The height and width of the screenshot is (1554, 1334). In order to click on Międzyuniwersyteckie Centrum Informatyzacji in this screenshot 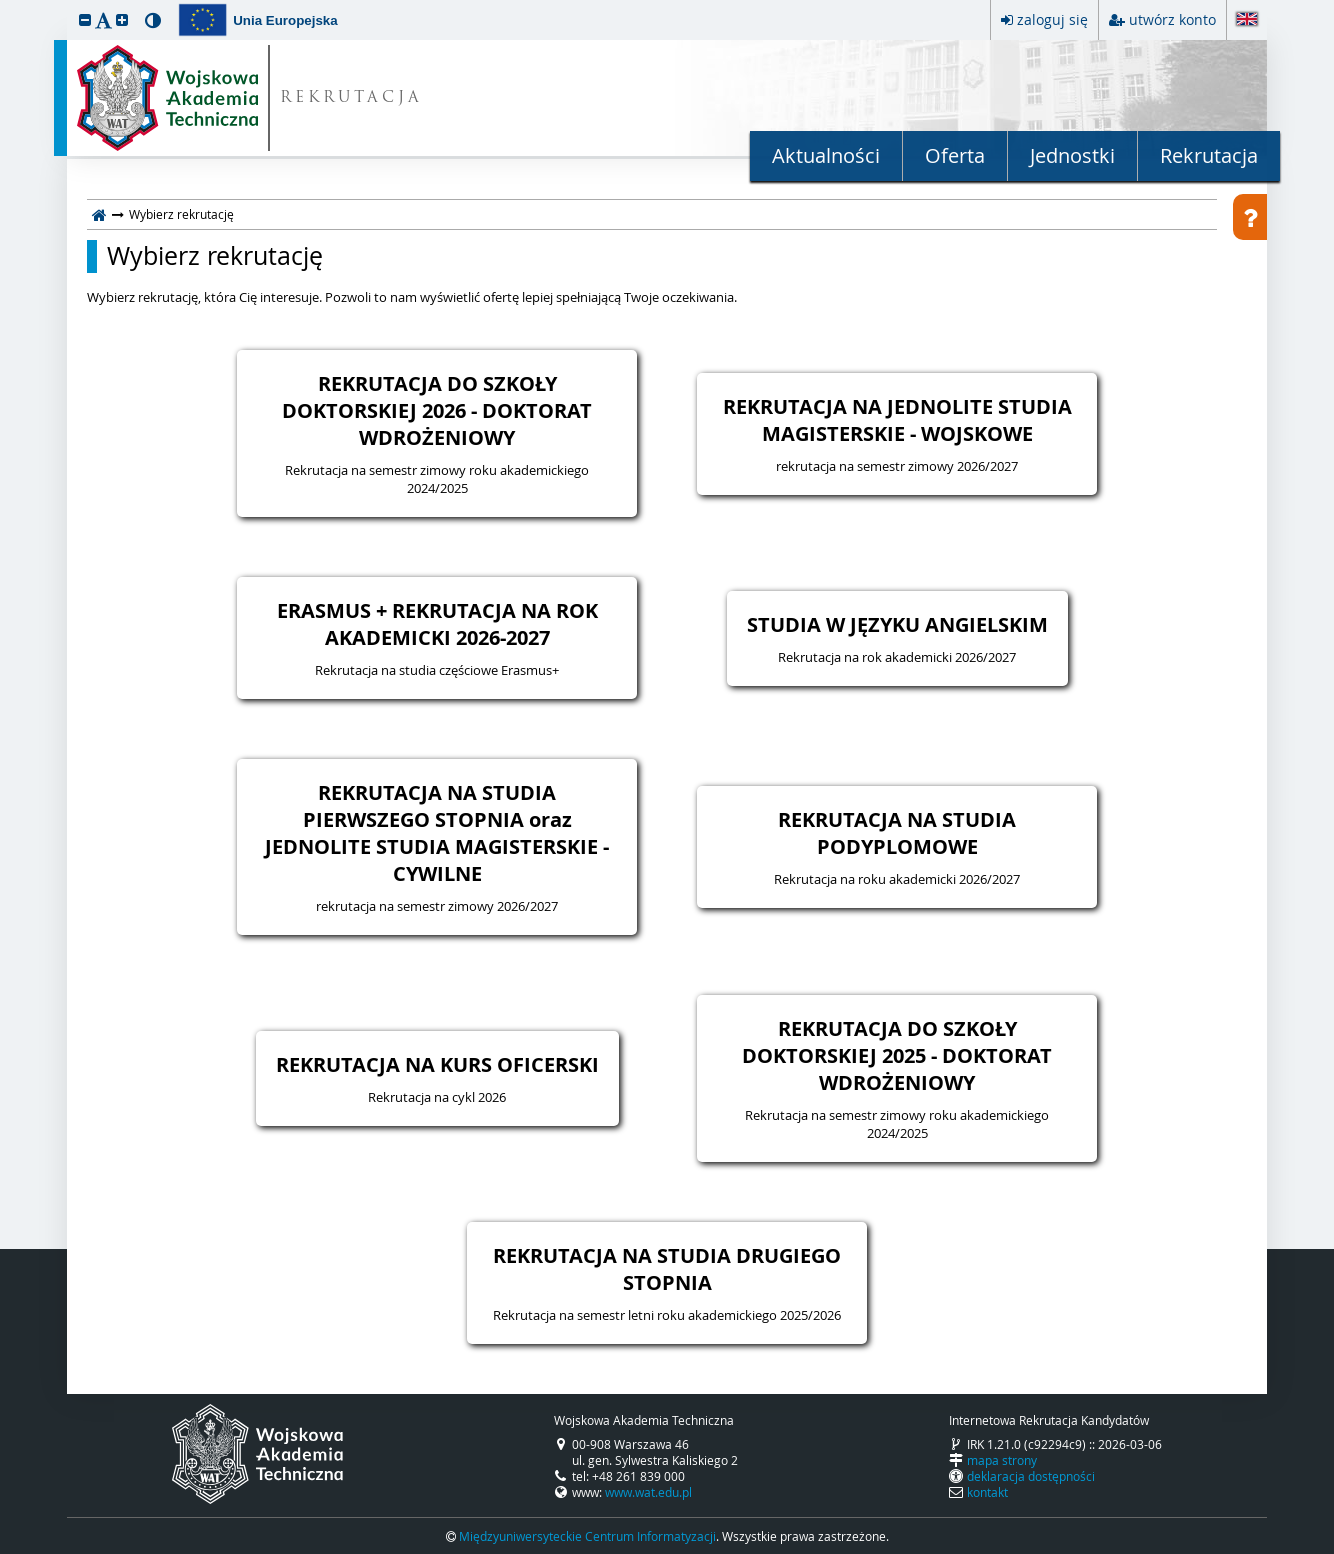, I will do `click(587, 1536)`.